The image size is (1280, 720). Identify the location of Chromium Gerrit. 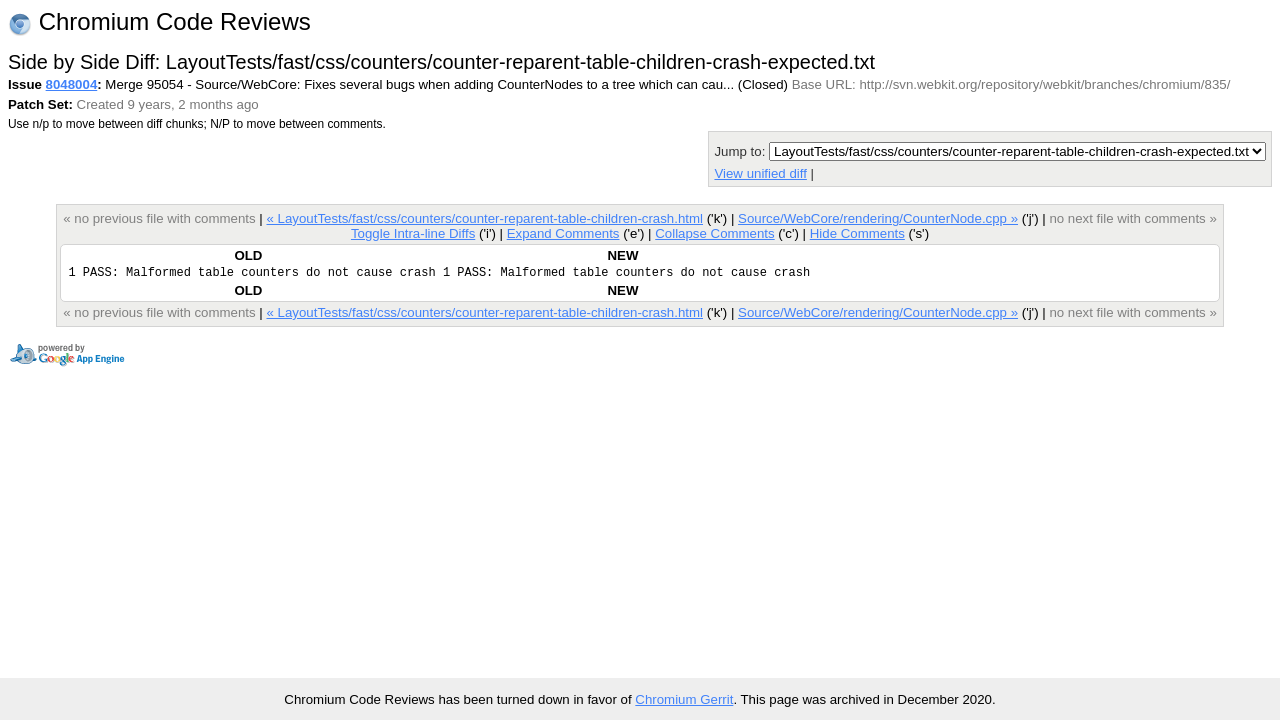
(684, 699).